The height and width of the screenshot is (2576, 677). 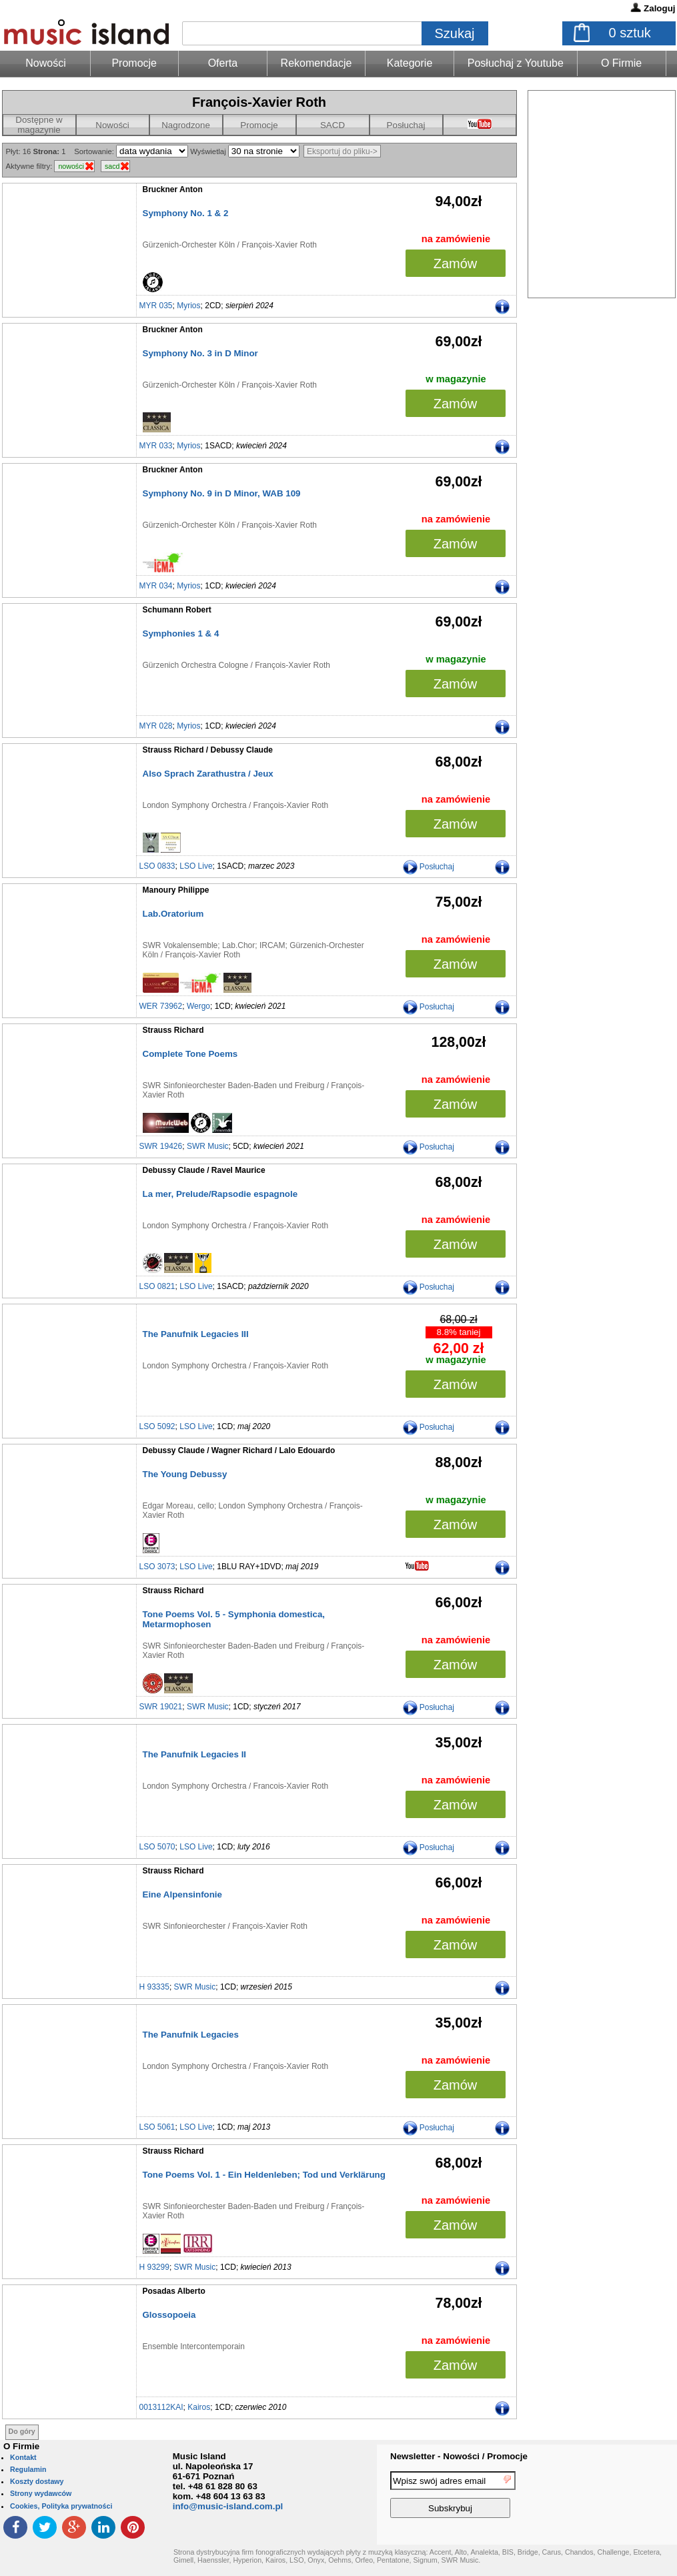 What do you see at coordinates (195, 866) in the screenshot?
I see `LSO Live` at bounding box center [195, 866].